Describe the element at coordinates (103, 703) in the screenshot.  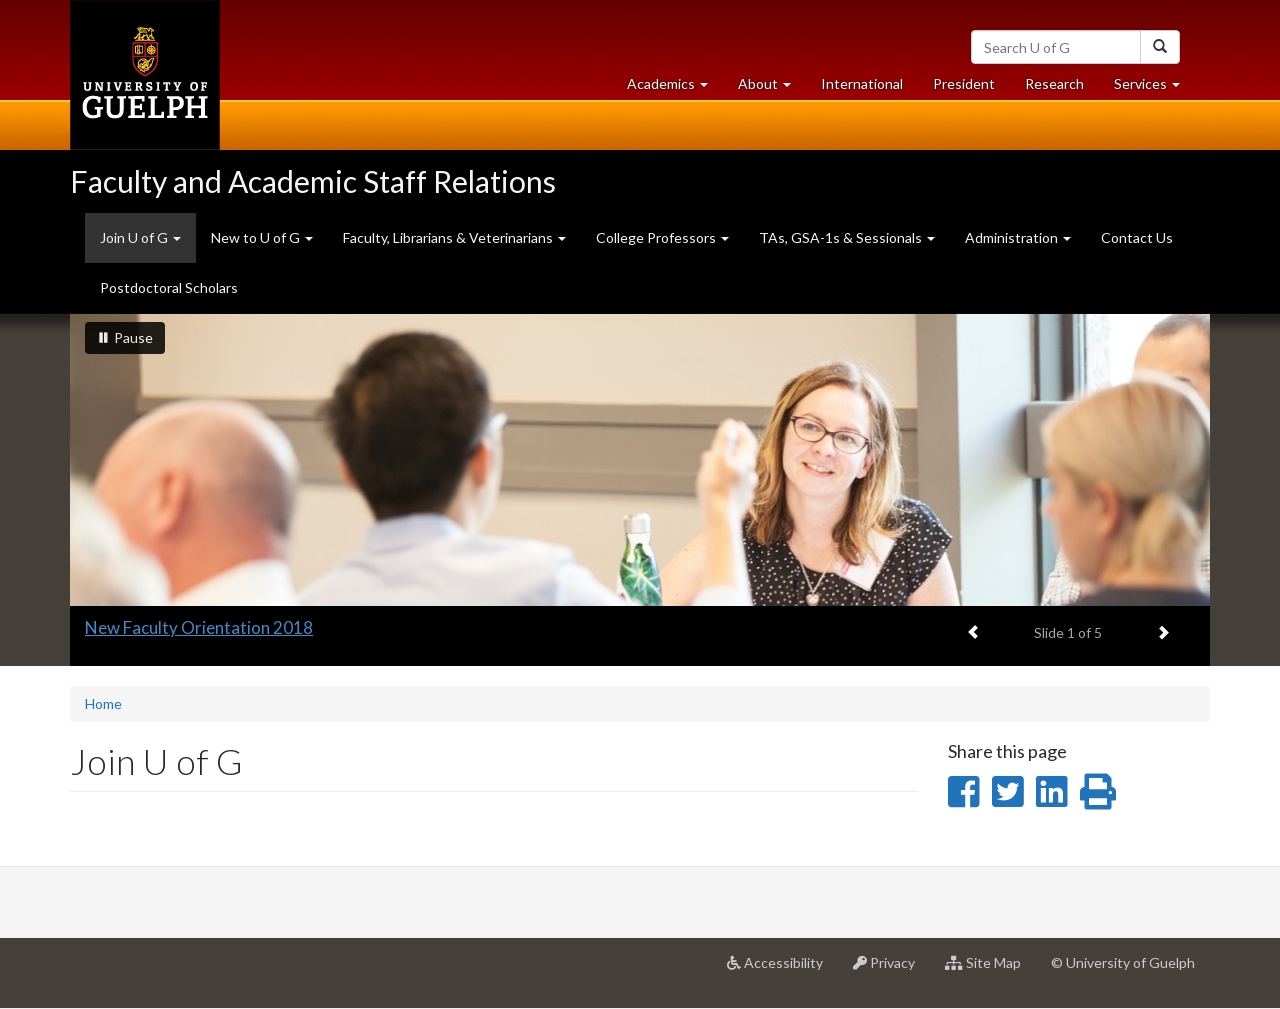
I see `Home` at that location.